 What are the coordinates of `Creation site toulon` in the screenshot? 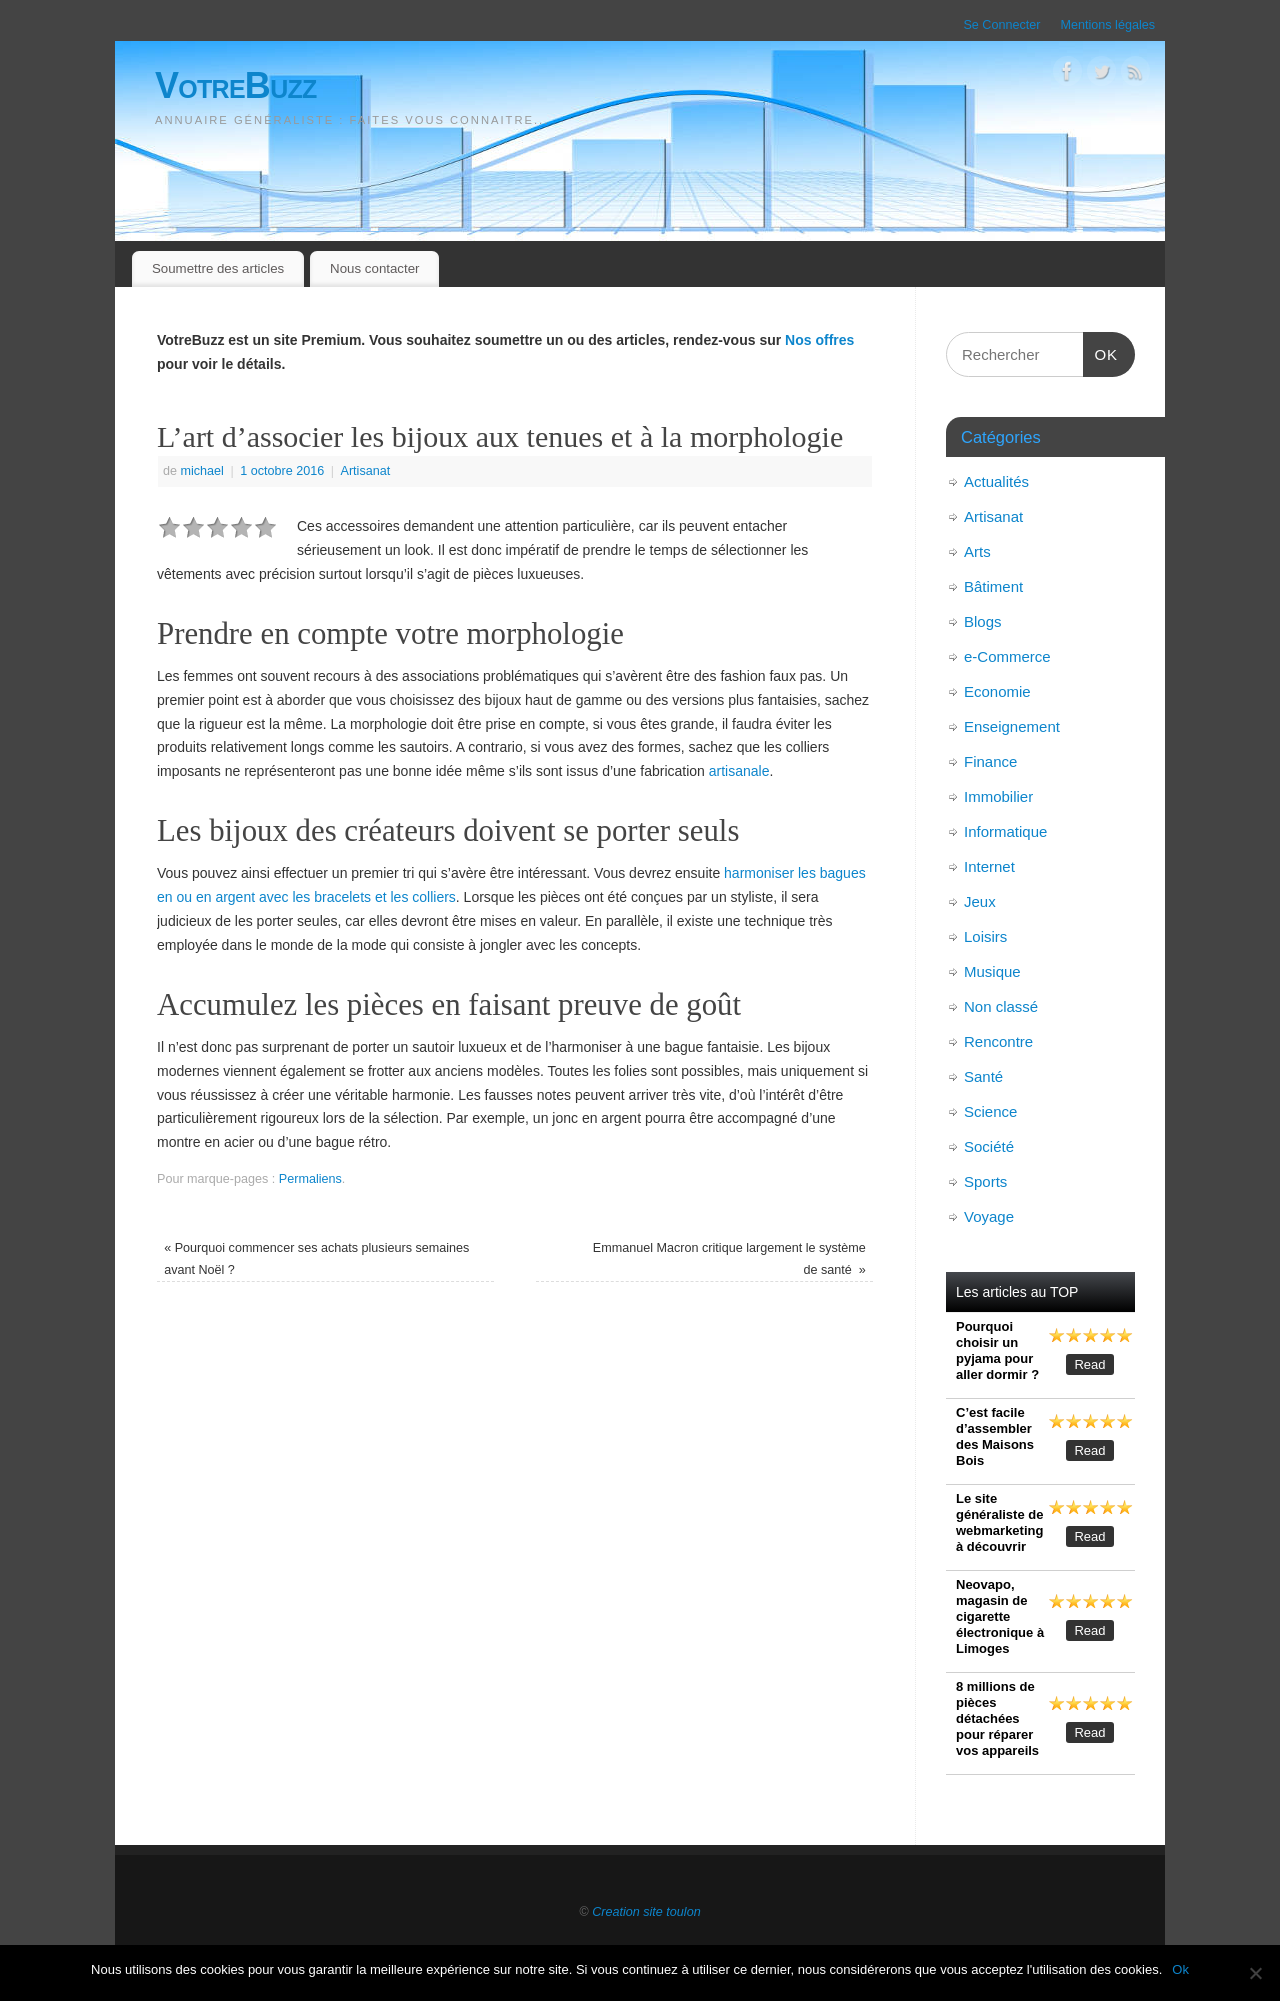 It's located at (646, 1912).